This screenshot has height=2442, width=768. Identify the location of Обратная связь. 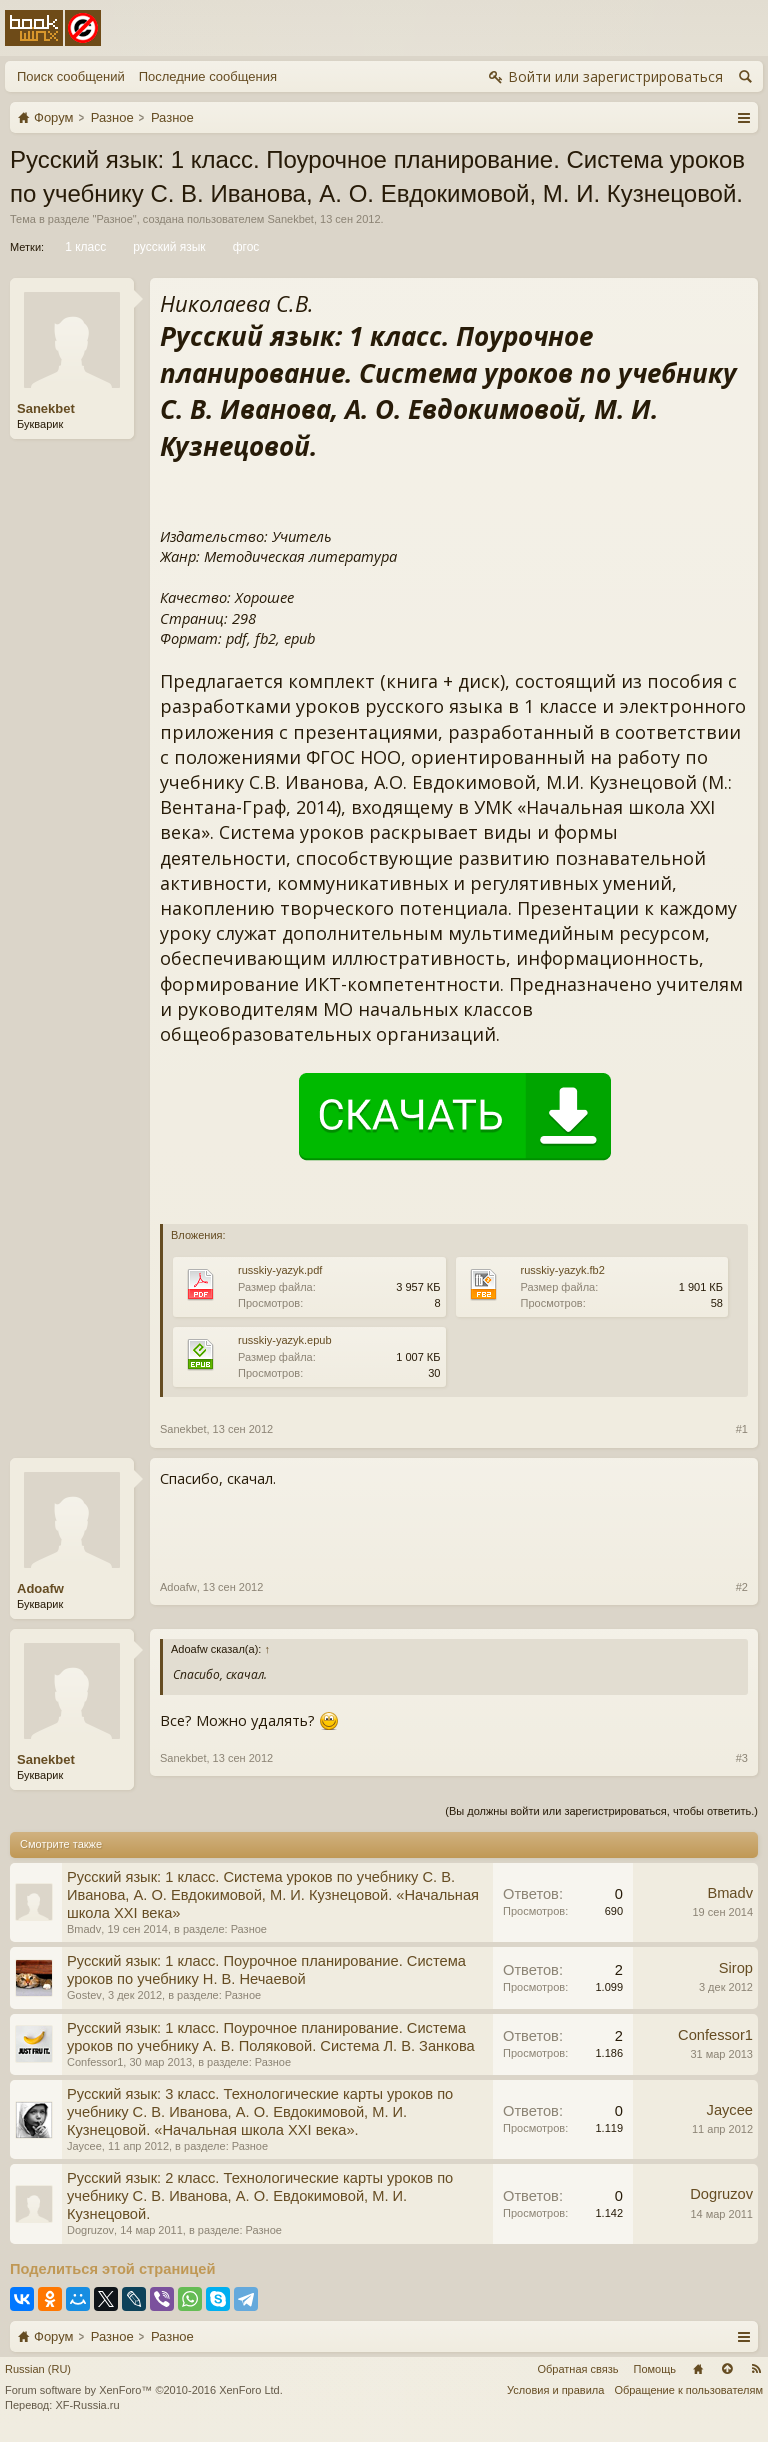
(577, 2369).